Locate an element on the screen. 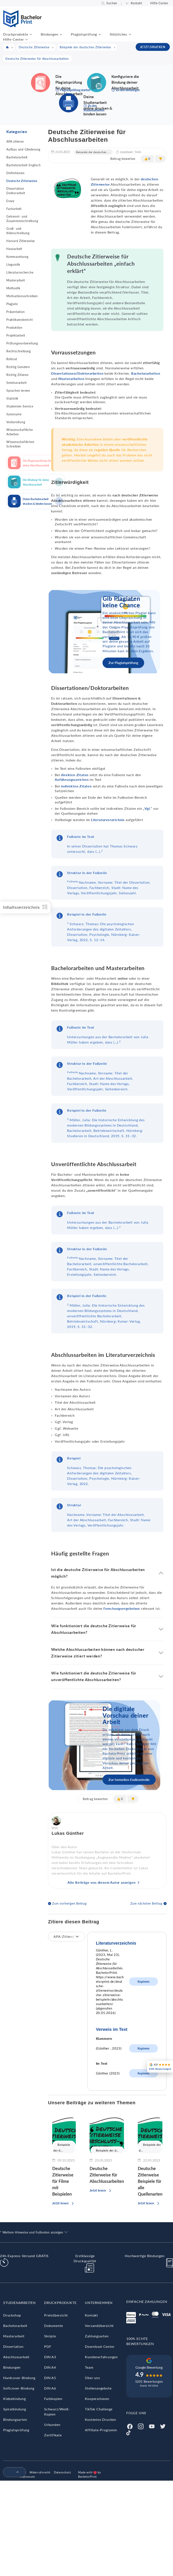 The height and width of the screenshot is (2576, 173). Masterarbeit is located at coordinates (15, 280).